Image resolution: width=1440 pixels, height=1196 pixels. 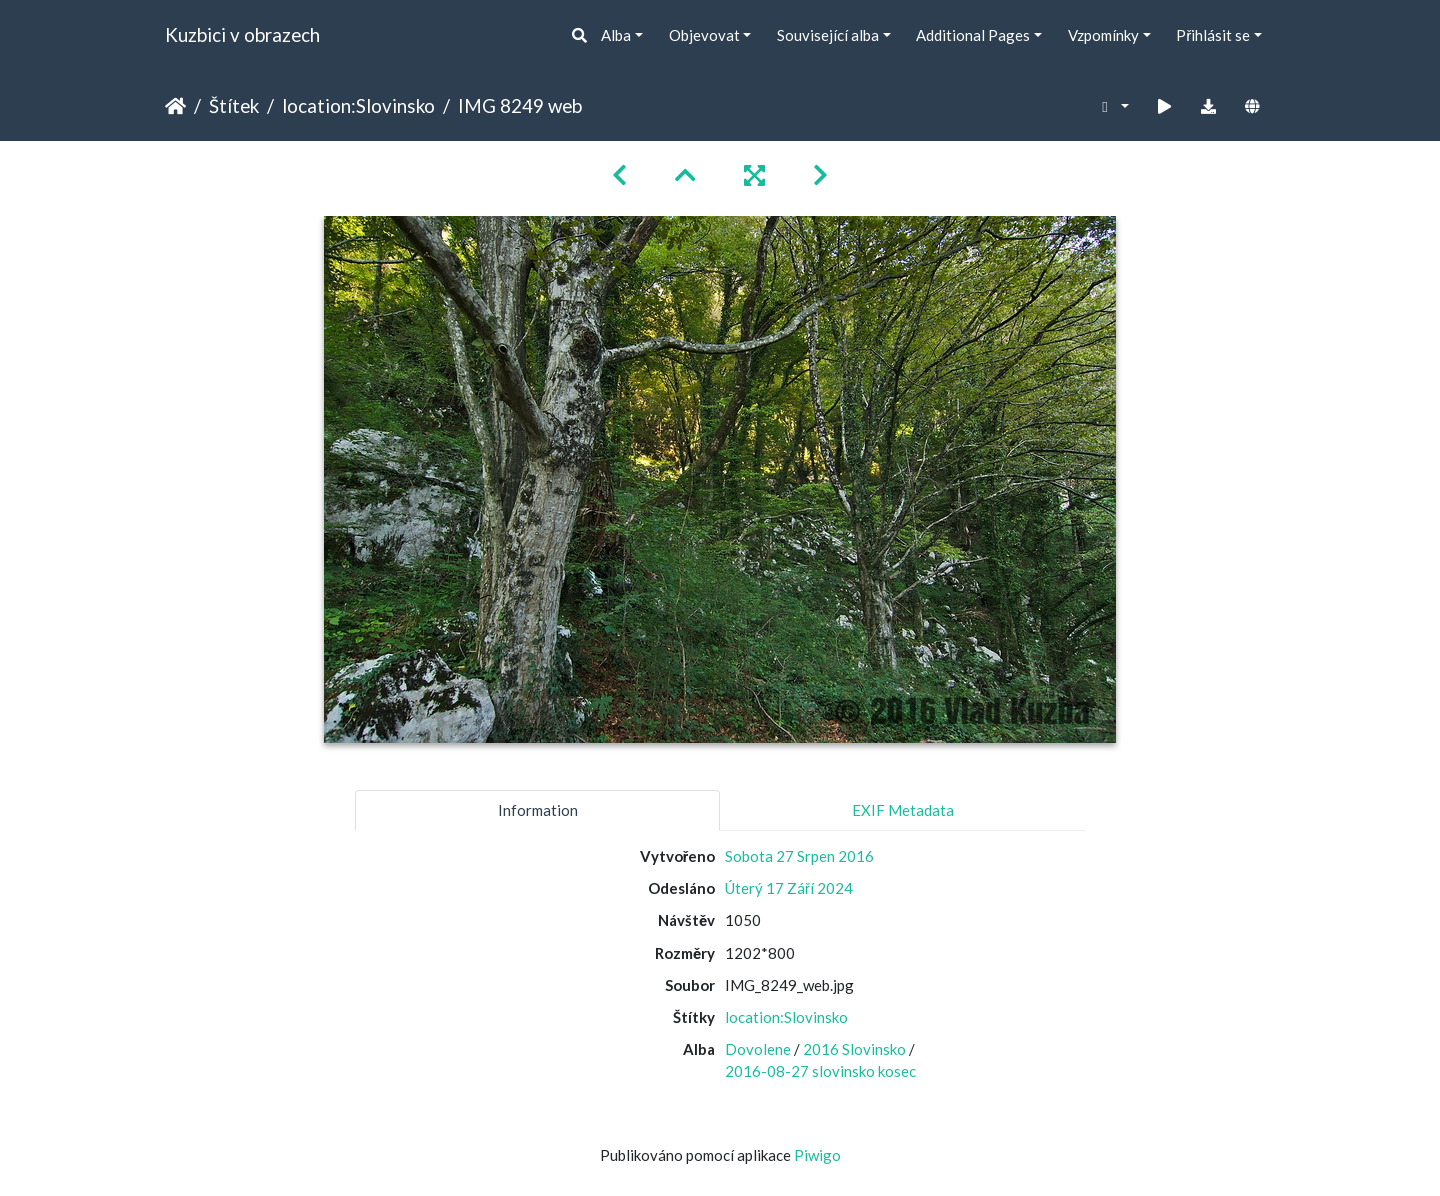 What do you see at coordinates (854, 1049) in the screenshot?
I see `2016 Slovinsko` at bounding box center [854, 1049].